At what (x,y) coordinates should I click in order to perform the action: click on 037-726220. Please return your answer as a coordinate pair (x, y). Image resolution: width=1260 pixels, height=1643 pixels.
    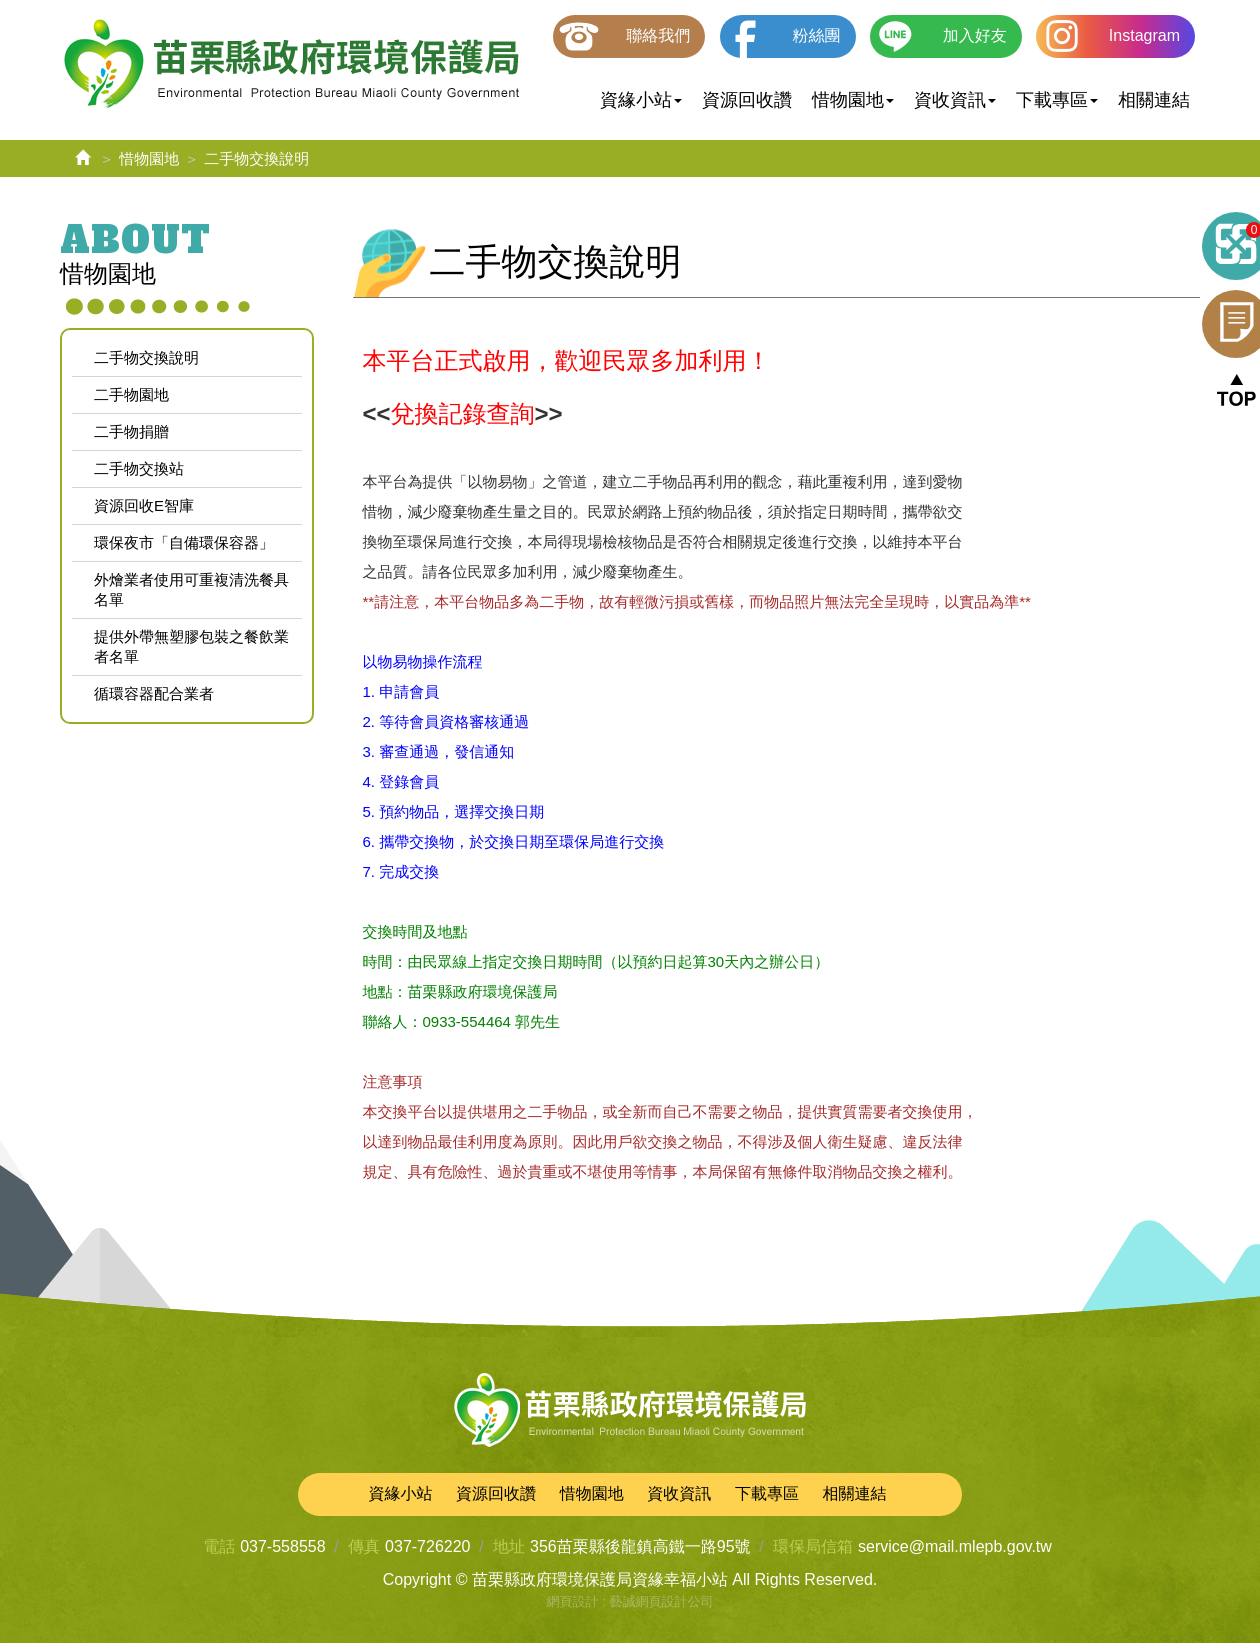
    Looking at the image, I should click on (427, 1546).